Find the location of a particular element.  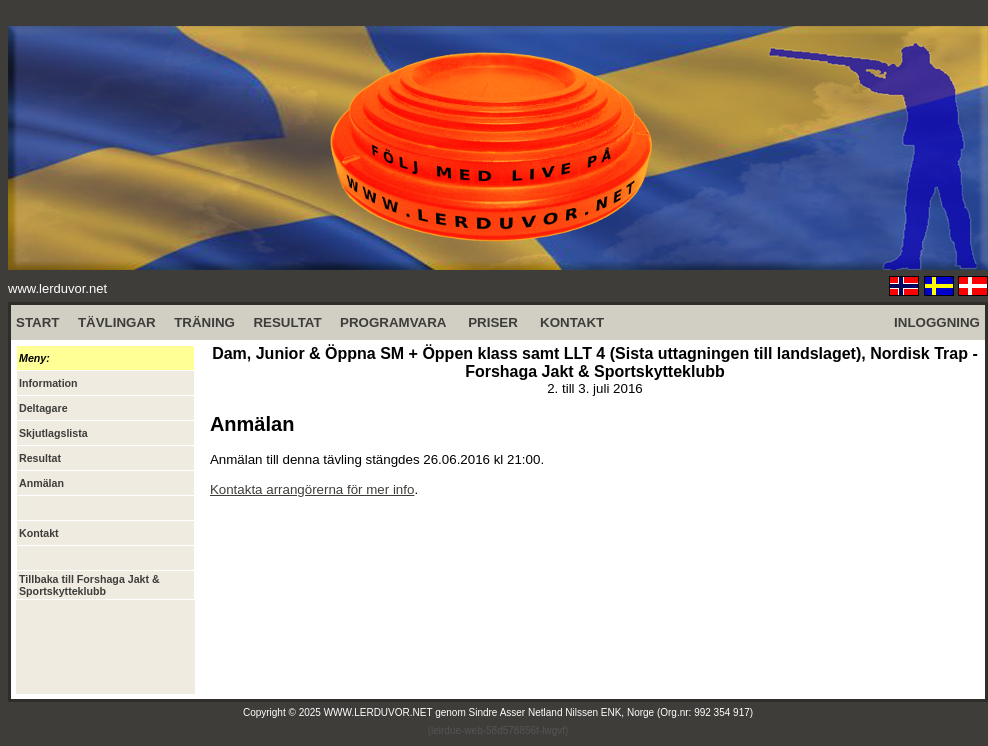

Sindre Asser Netland Nilssen ENK, Norge (Org.nr: 992 354 917) is located at coordinates (611, 712).